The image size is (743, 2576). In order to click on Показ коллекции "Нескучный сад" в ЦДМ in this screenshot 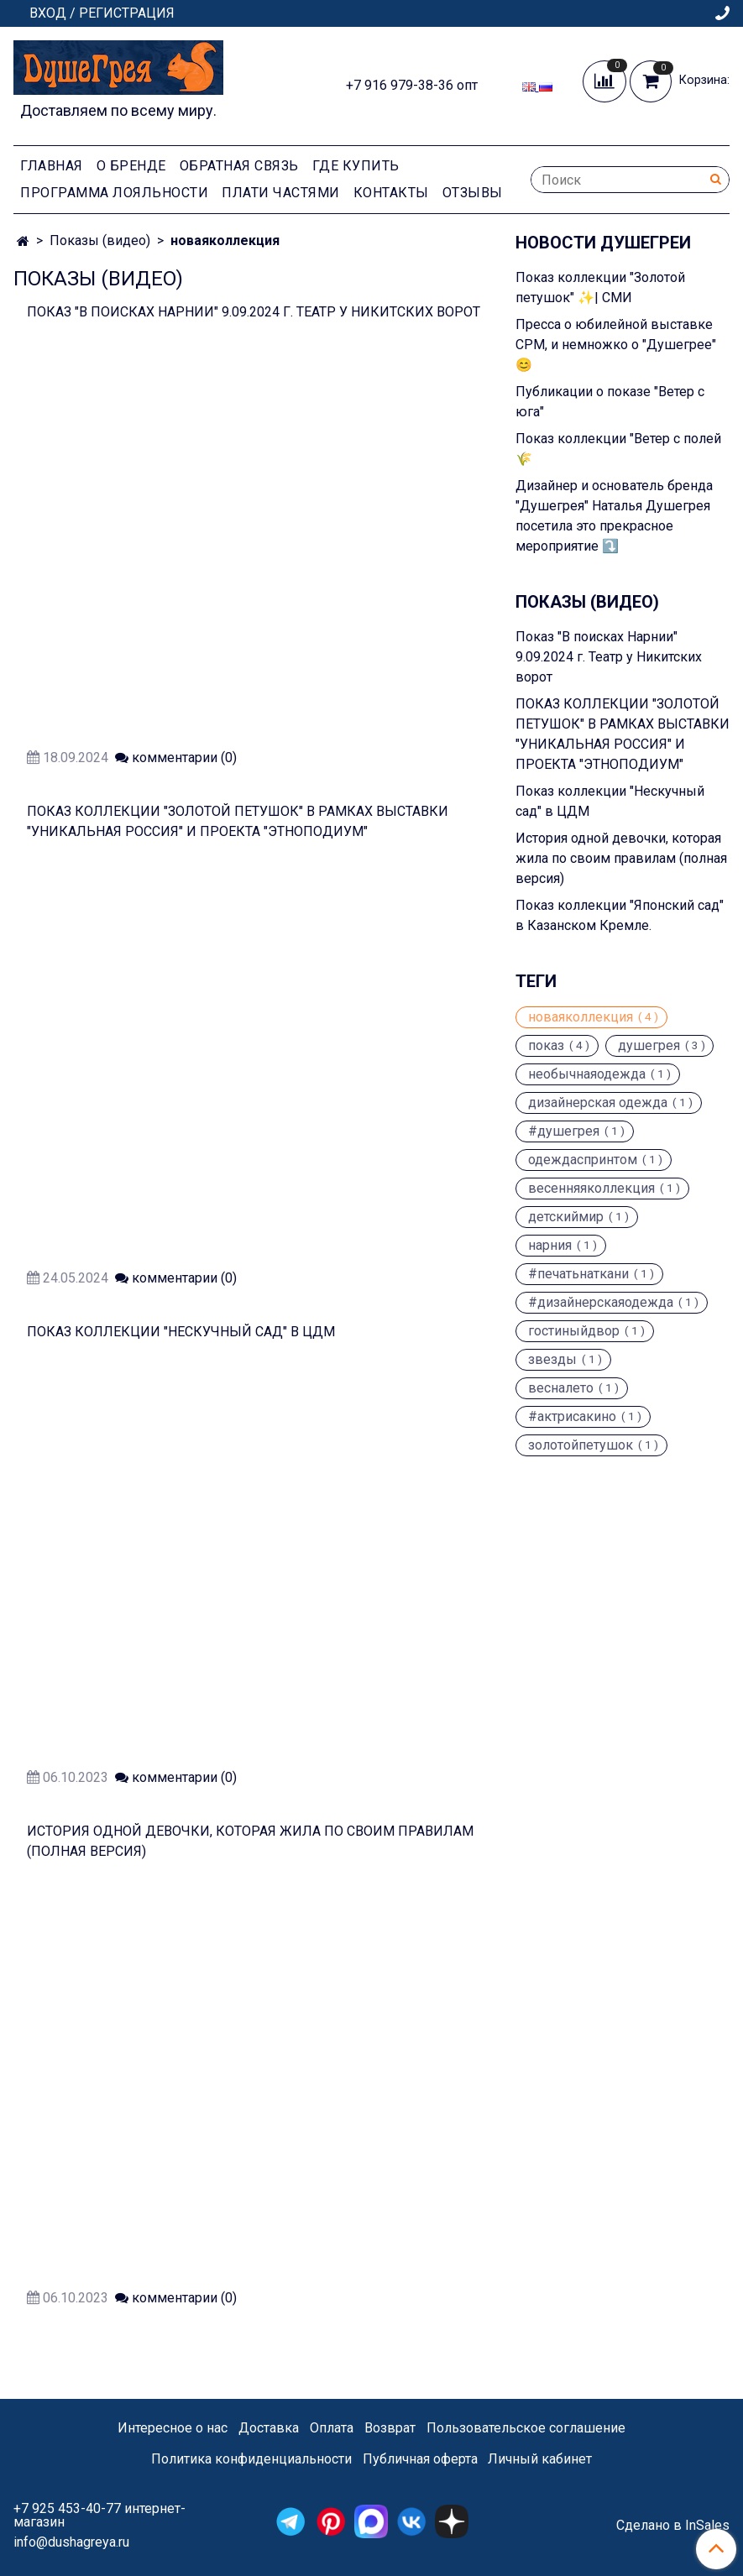, I will do `click(181, 1332)`.